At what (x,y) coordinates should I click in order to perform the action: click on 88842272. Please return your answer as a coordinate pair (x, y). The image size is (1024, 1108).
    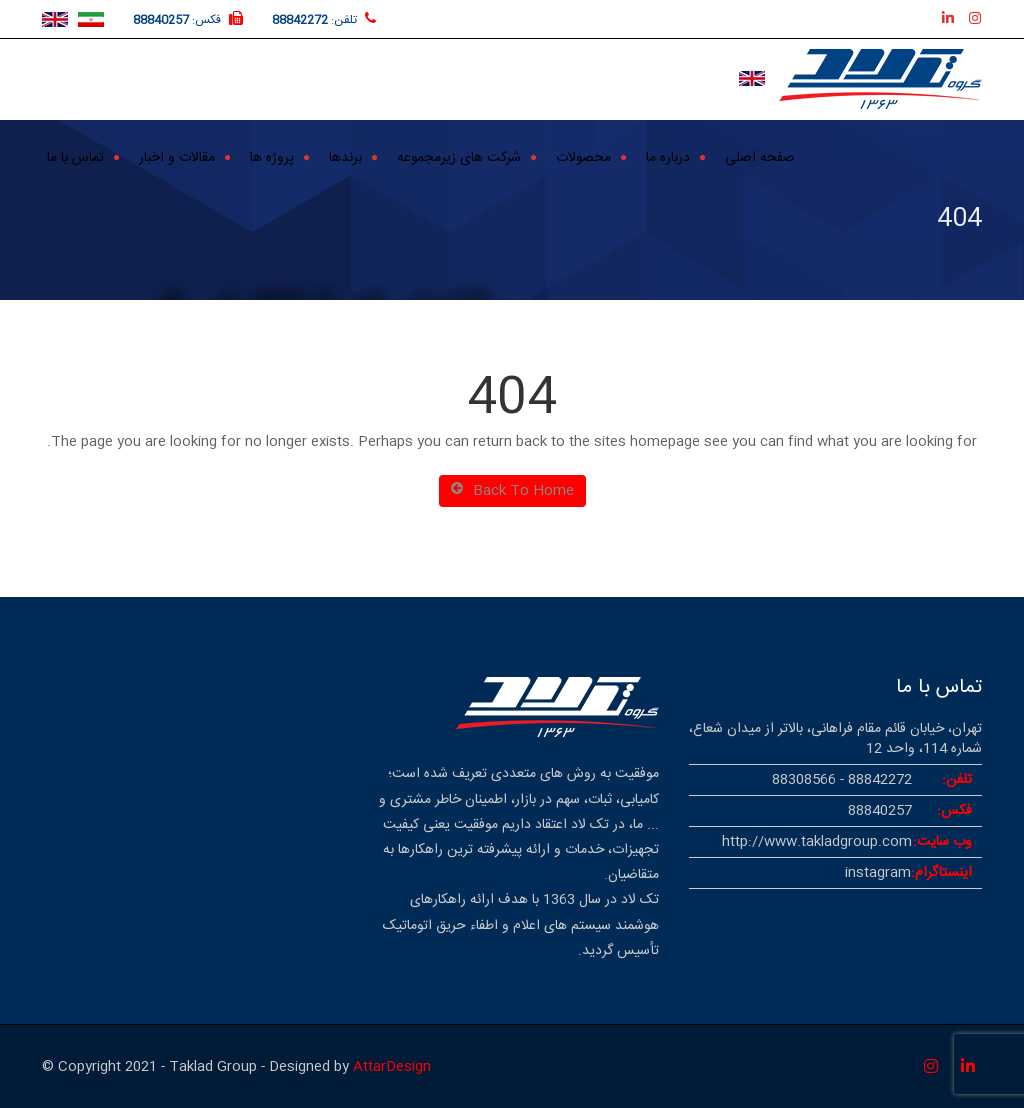
    Looking at the image, I should click on (300, 20).